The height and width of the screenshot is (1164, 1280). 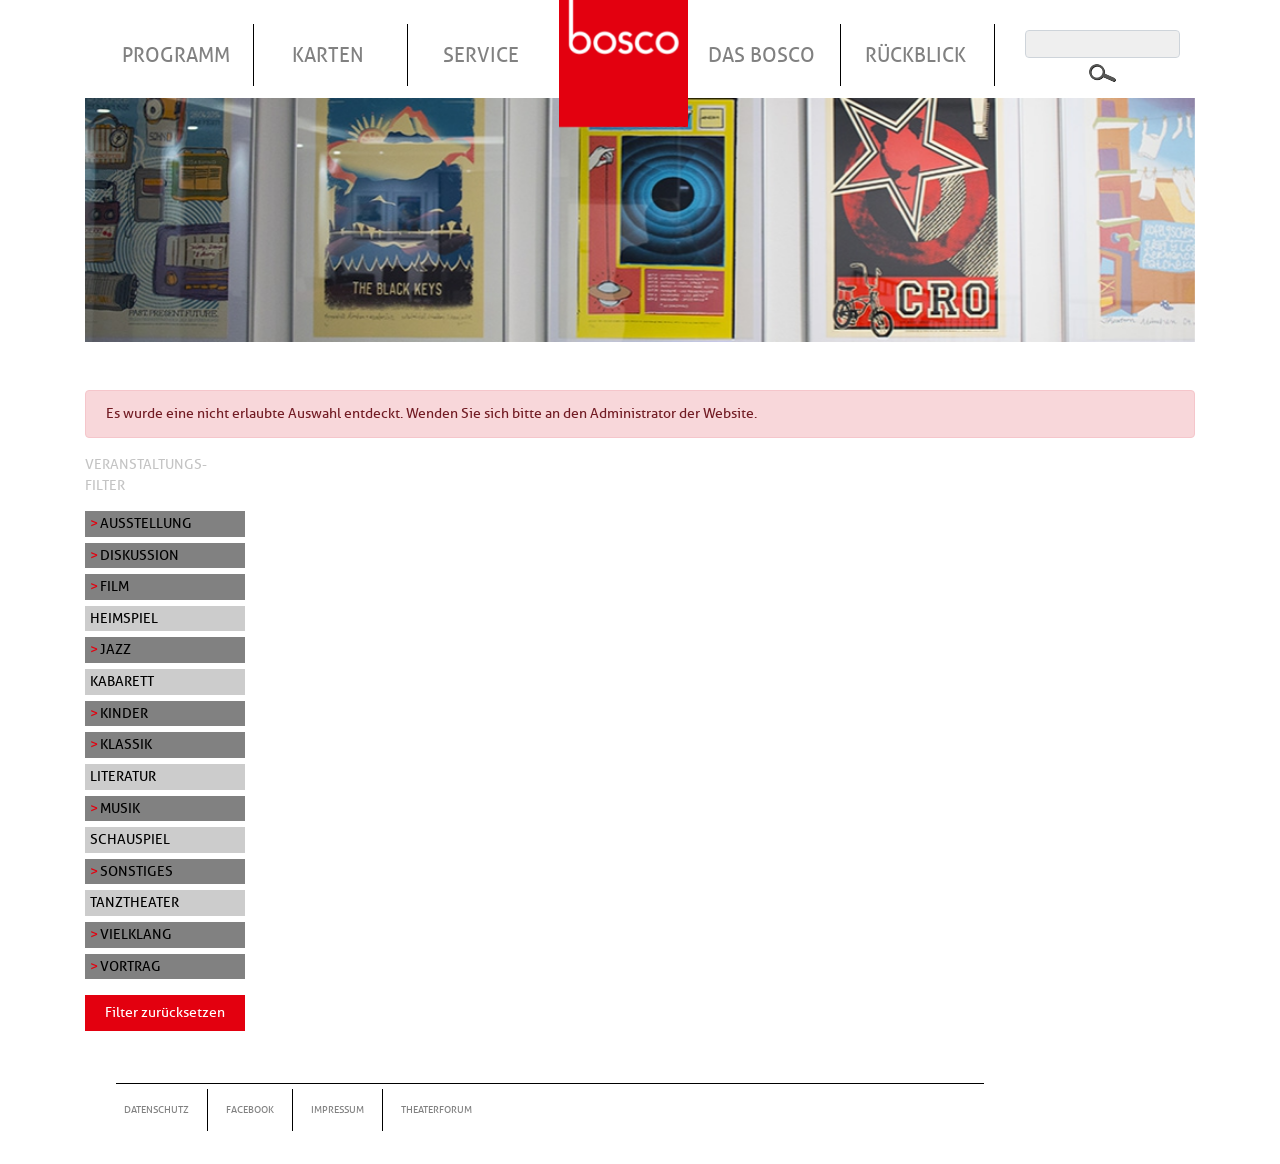 What do you see at coordinates (136, 934) in the screenshot?
I see `Vielklang` at bounding box center [136, 934].